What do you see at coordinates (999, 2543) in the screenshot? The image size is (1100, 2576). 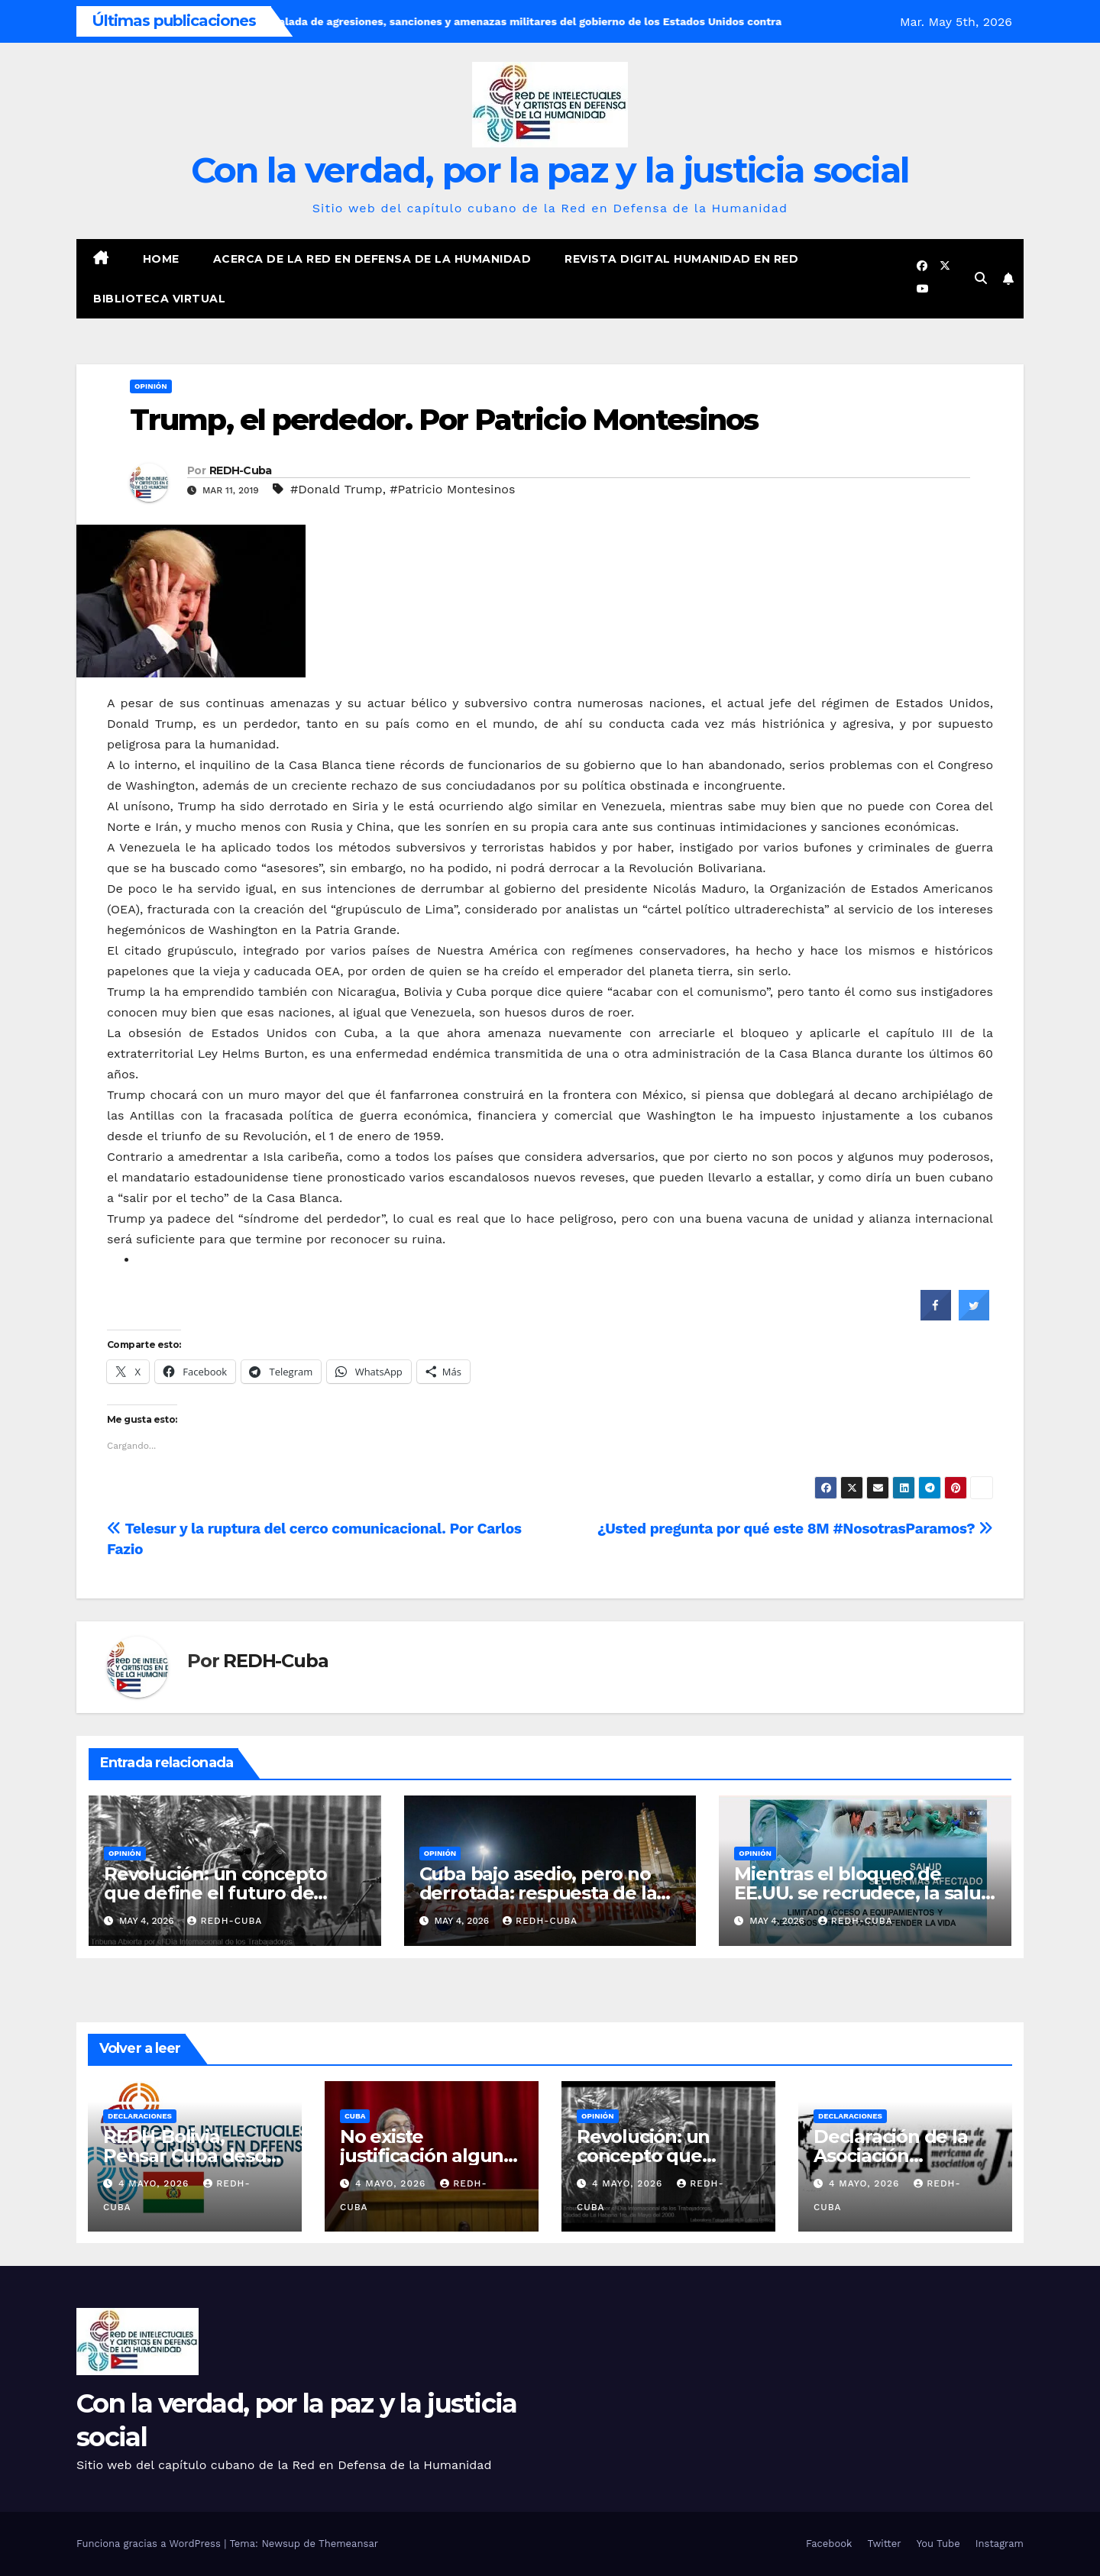 I see `Instagram` at bounding box center [999, 2543].